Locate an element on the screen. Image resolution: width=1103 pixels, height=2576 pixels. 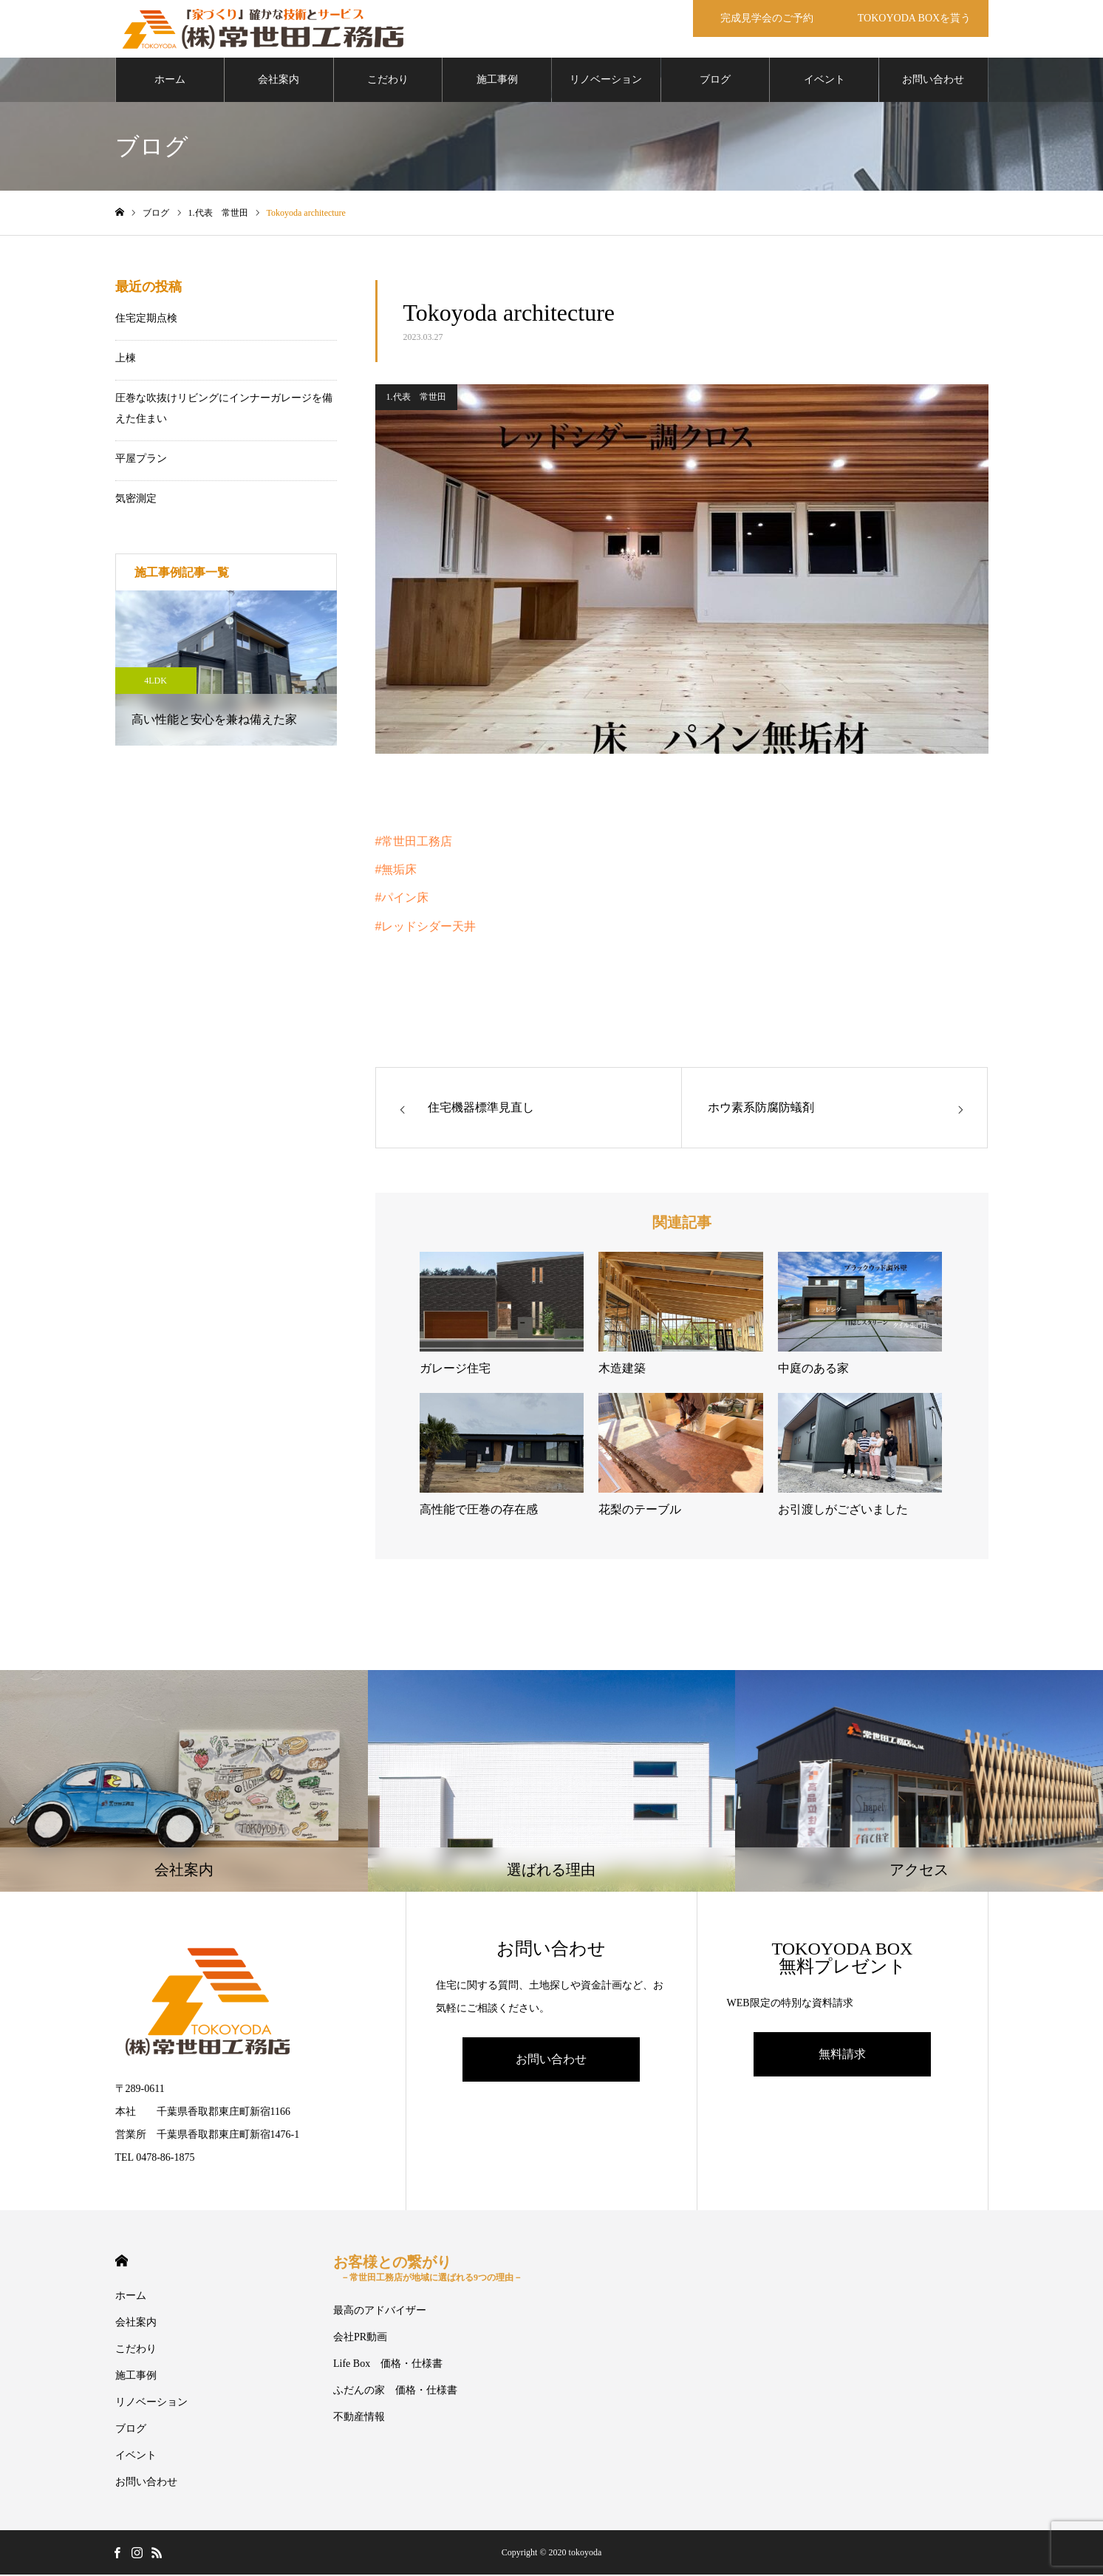
会社PR動画 is located at coordinates (360, 2338).